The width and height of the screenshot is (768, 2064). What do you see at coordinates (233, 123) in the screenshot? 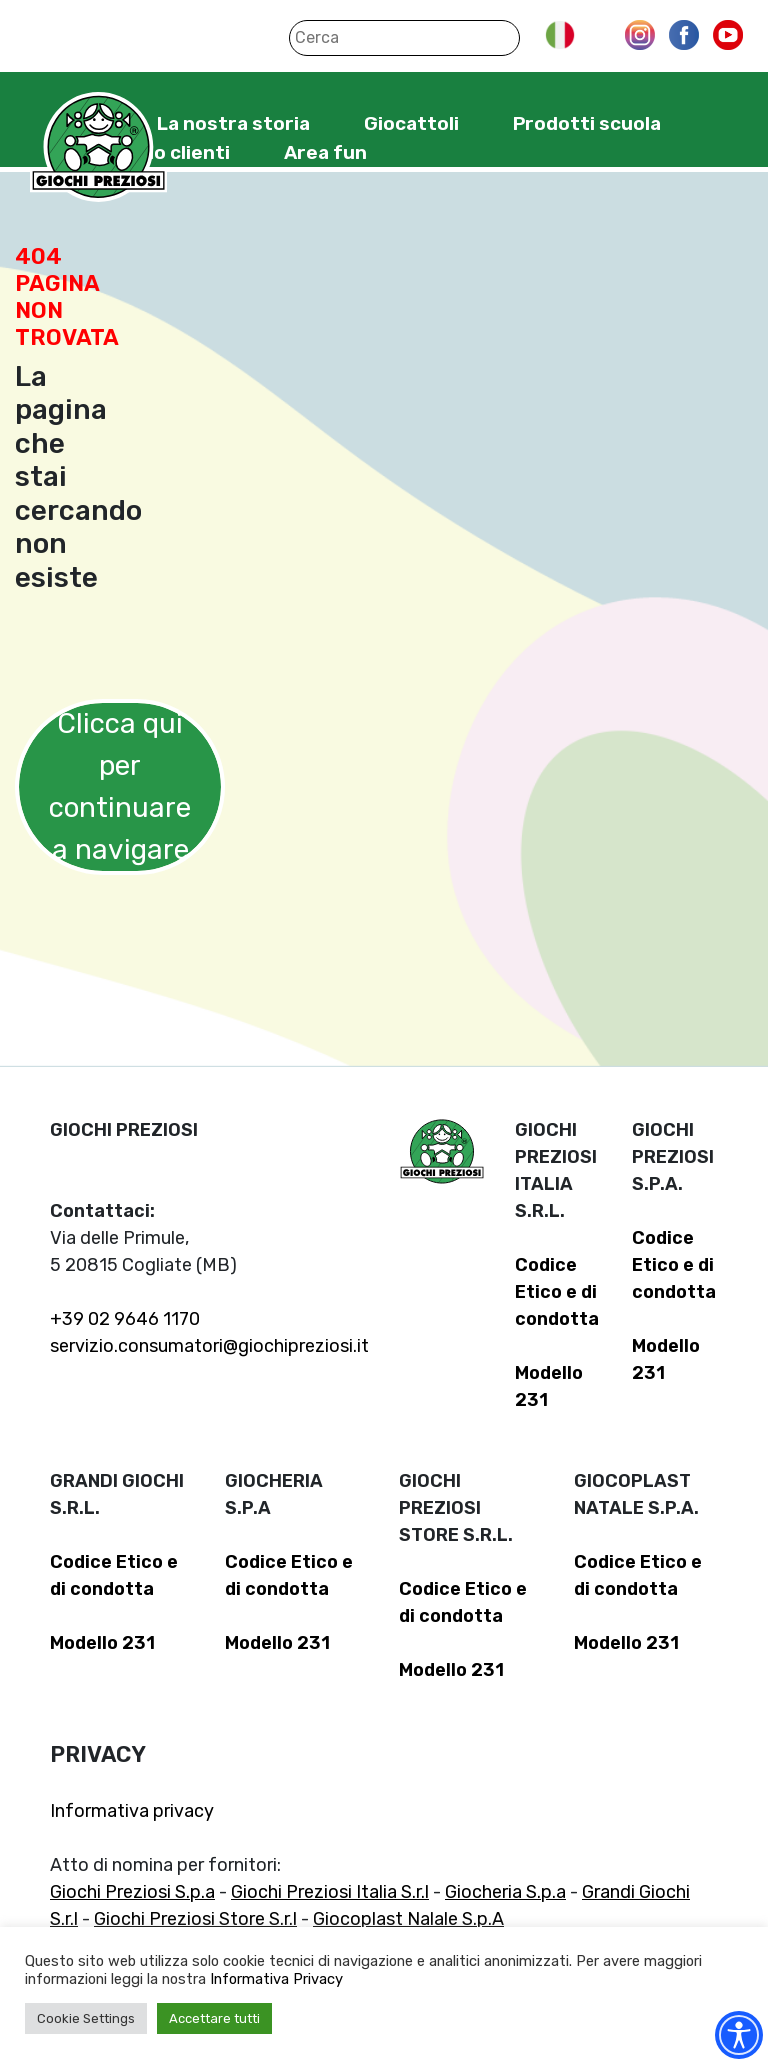
I see `La nostra storia` at bounding box center [233, 123].